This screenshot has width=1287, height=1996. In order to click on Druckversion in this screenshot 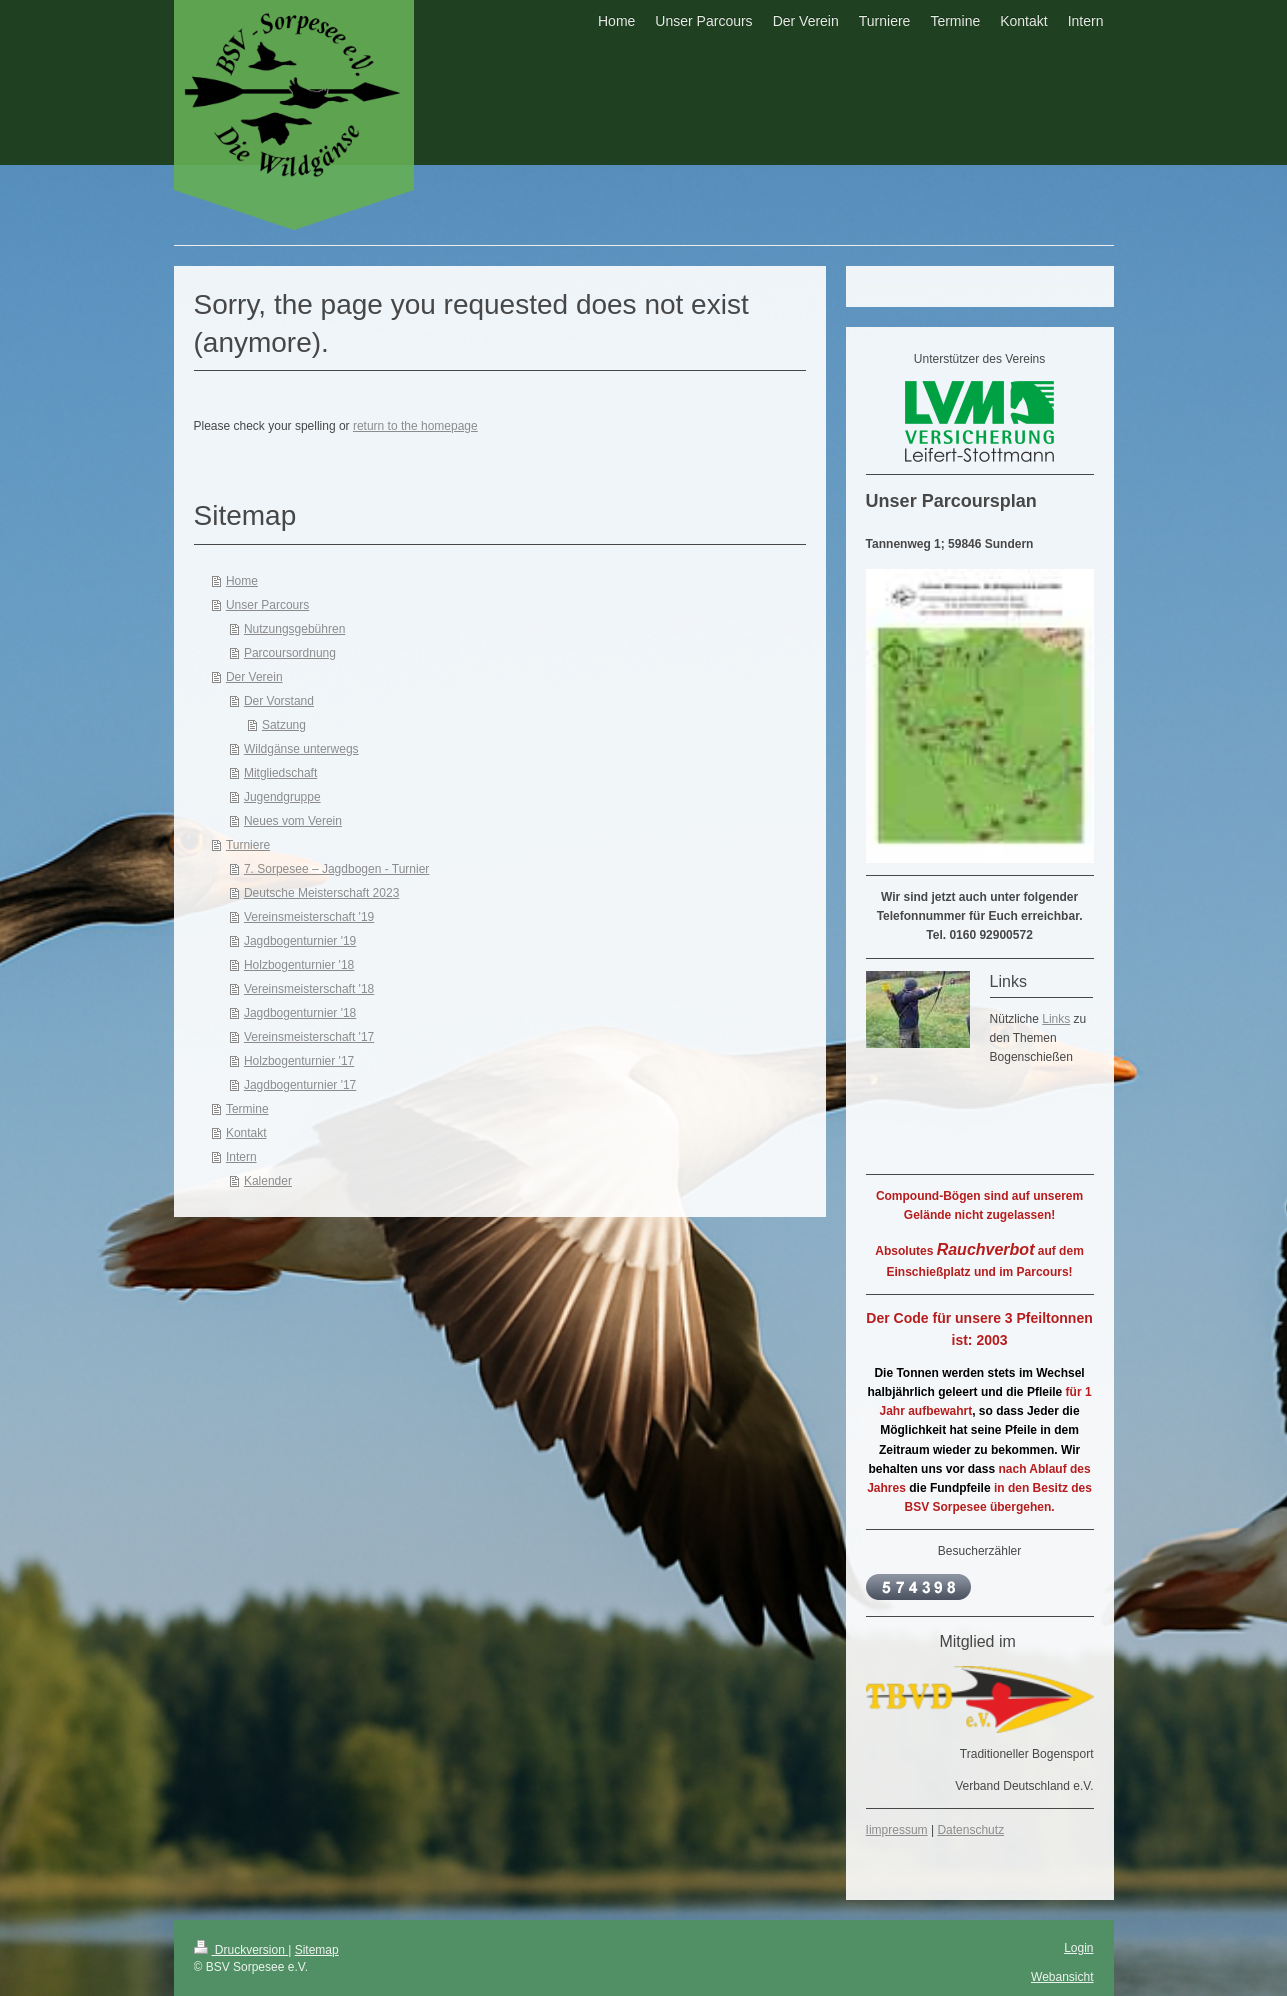, I will do `click(241, 1950)`.